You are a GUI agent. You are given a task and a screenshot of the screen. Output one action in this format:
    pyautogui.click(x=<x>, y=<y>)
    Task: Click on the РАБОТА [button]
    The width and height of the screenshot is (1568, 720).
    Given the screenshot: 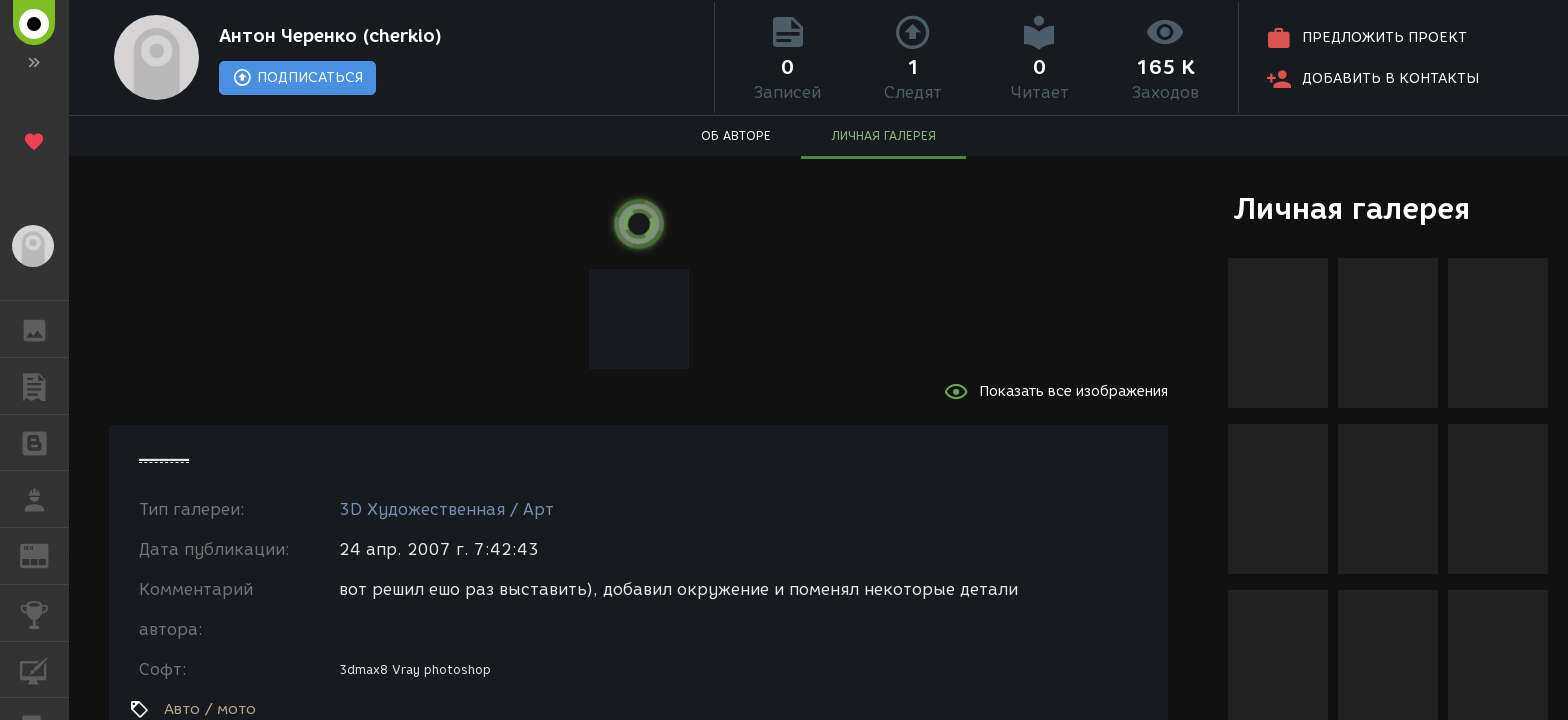 What is the action you would take?
    pyautogui.click(x=44, y=499)
    